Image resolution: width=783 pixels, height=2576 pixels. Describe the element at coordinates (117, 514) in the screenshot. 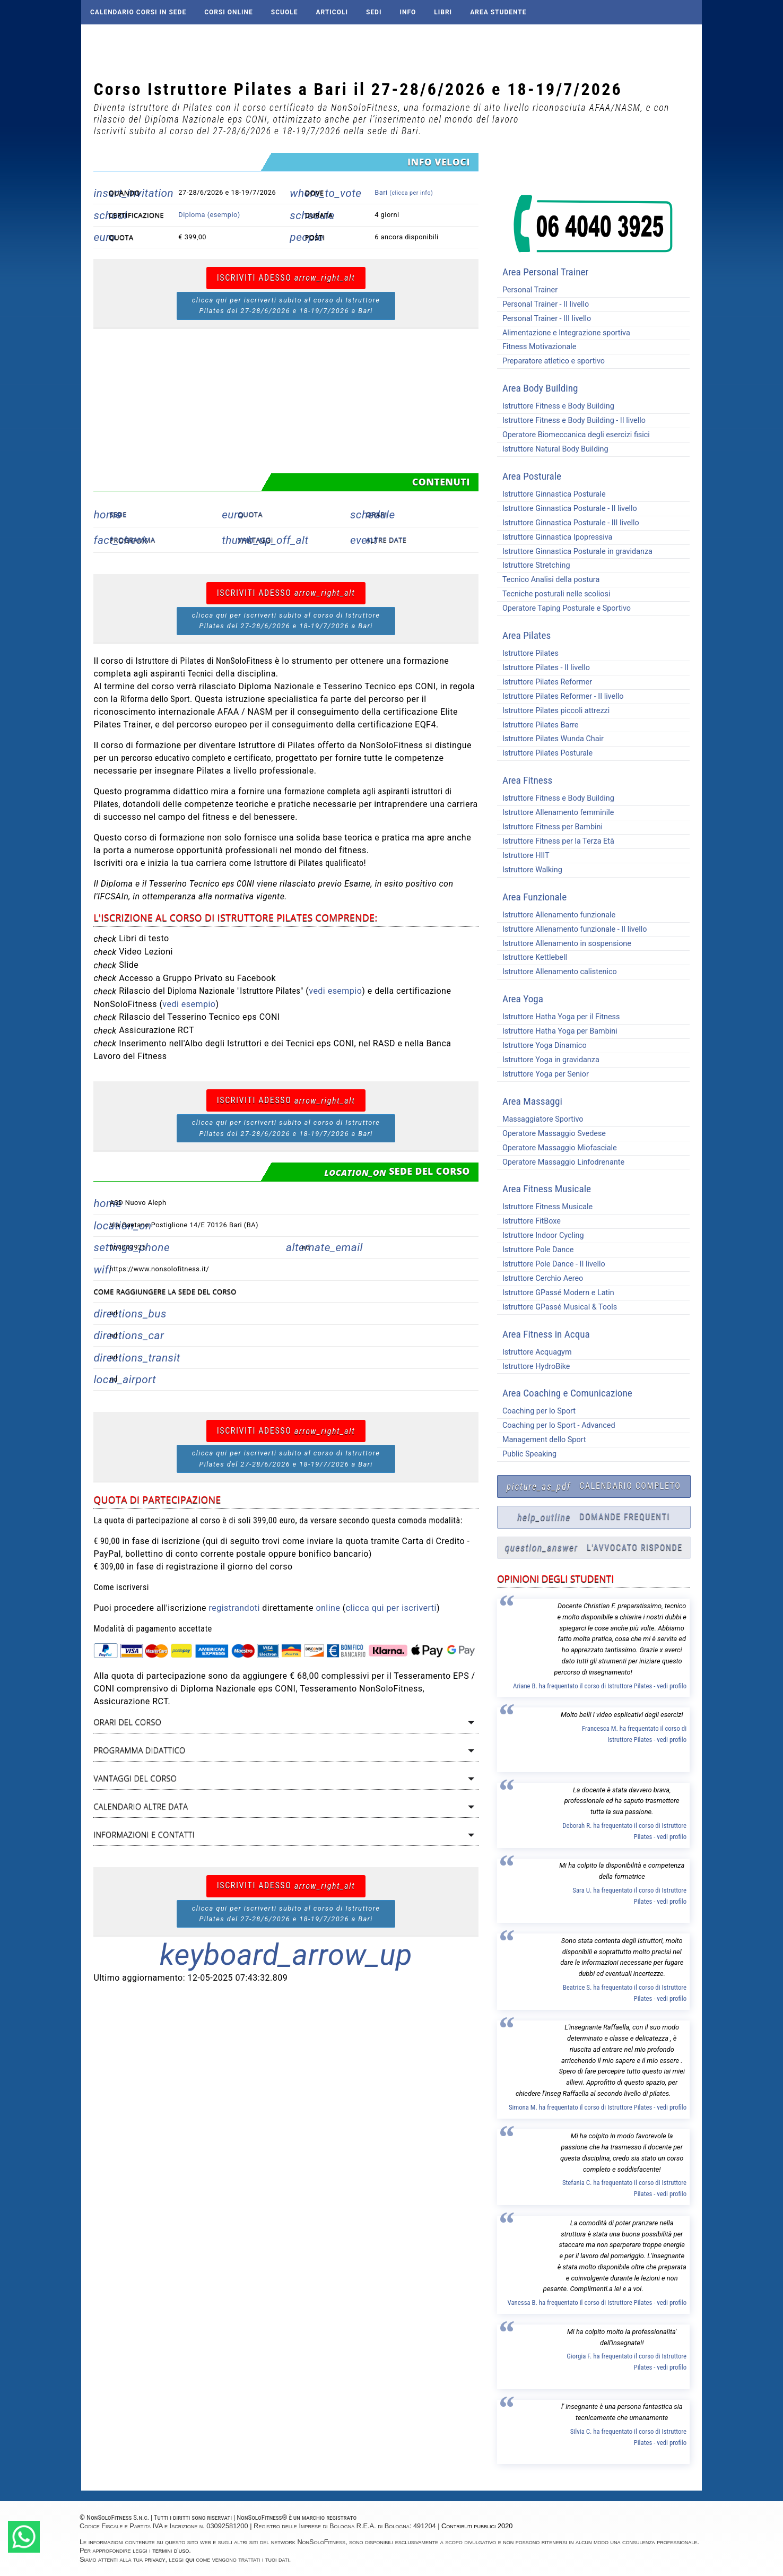

I see `Sede` at that location.